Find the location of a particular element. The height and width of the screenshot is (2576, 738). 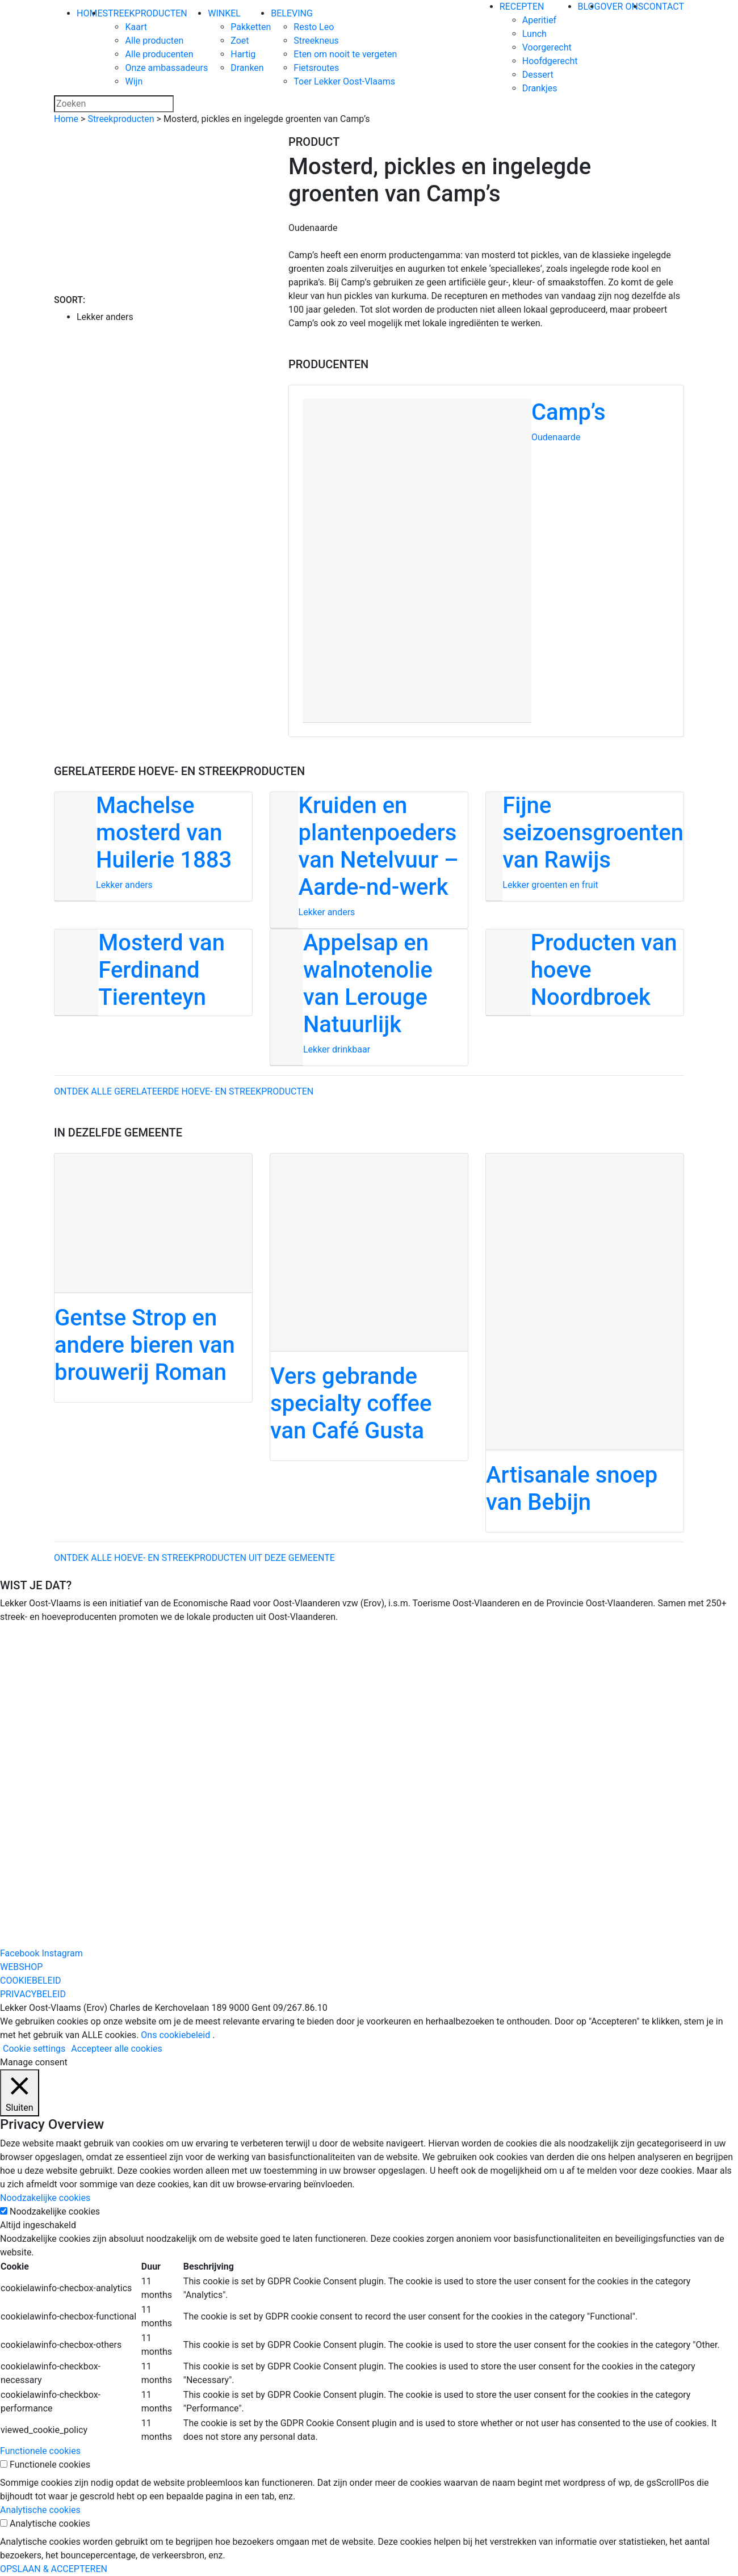

WEBSHOP is located at coordinates (21, 1967).